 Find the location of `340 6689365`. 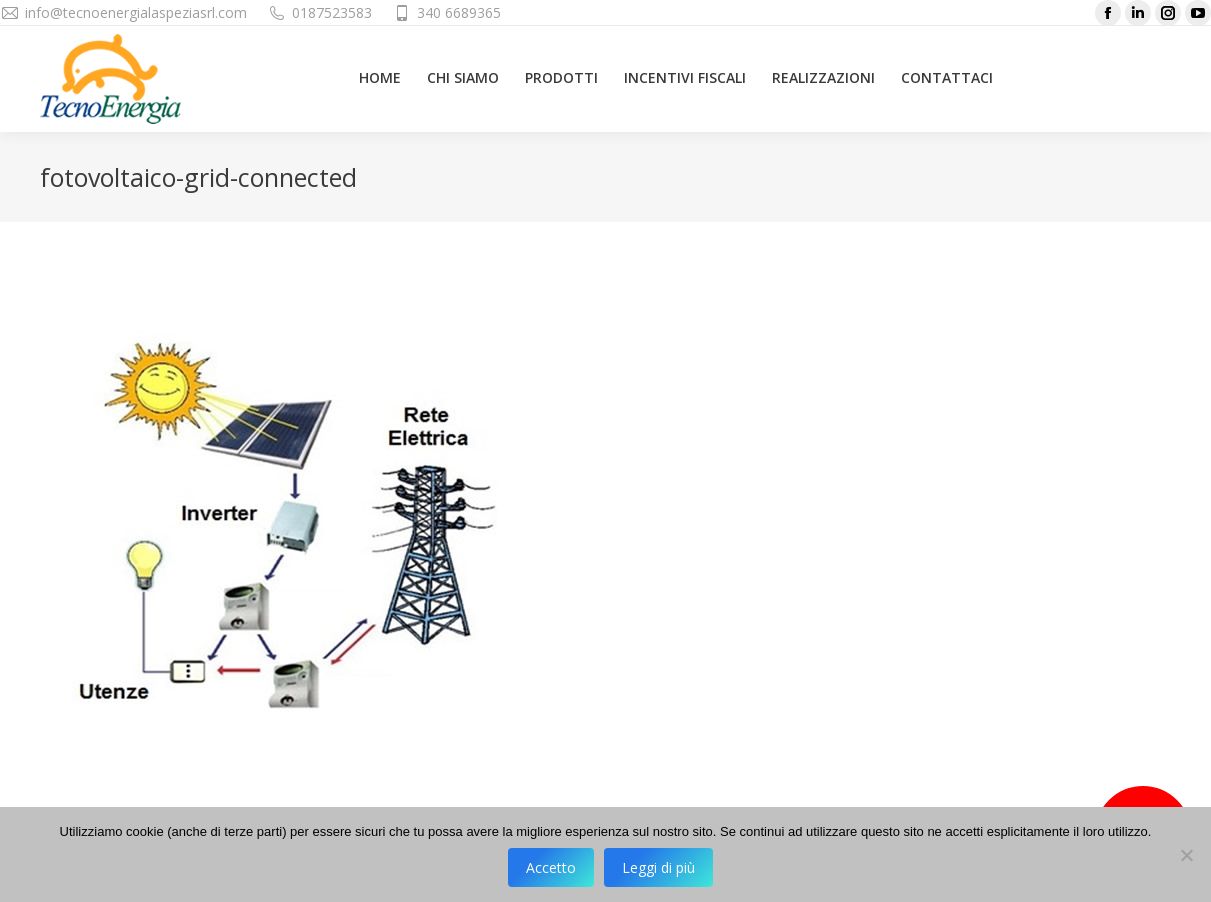

340 6689365 is located at coordinates (459, 12).